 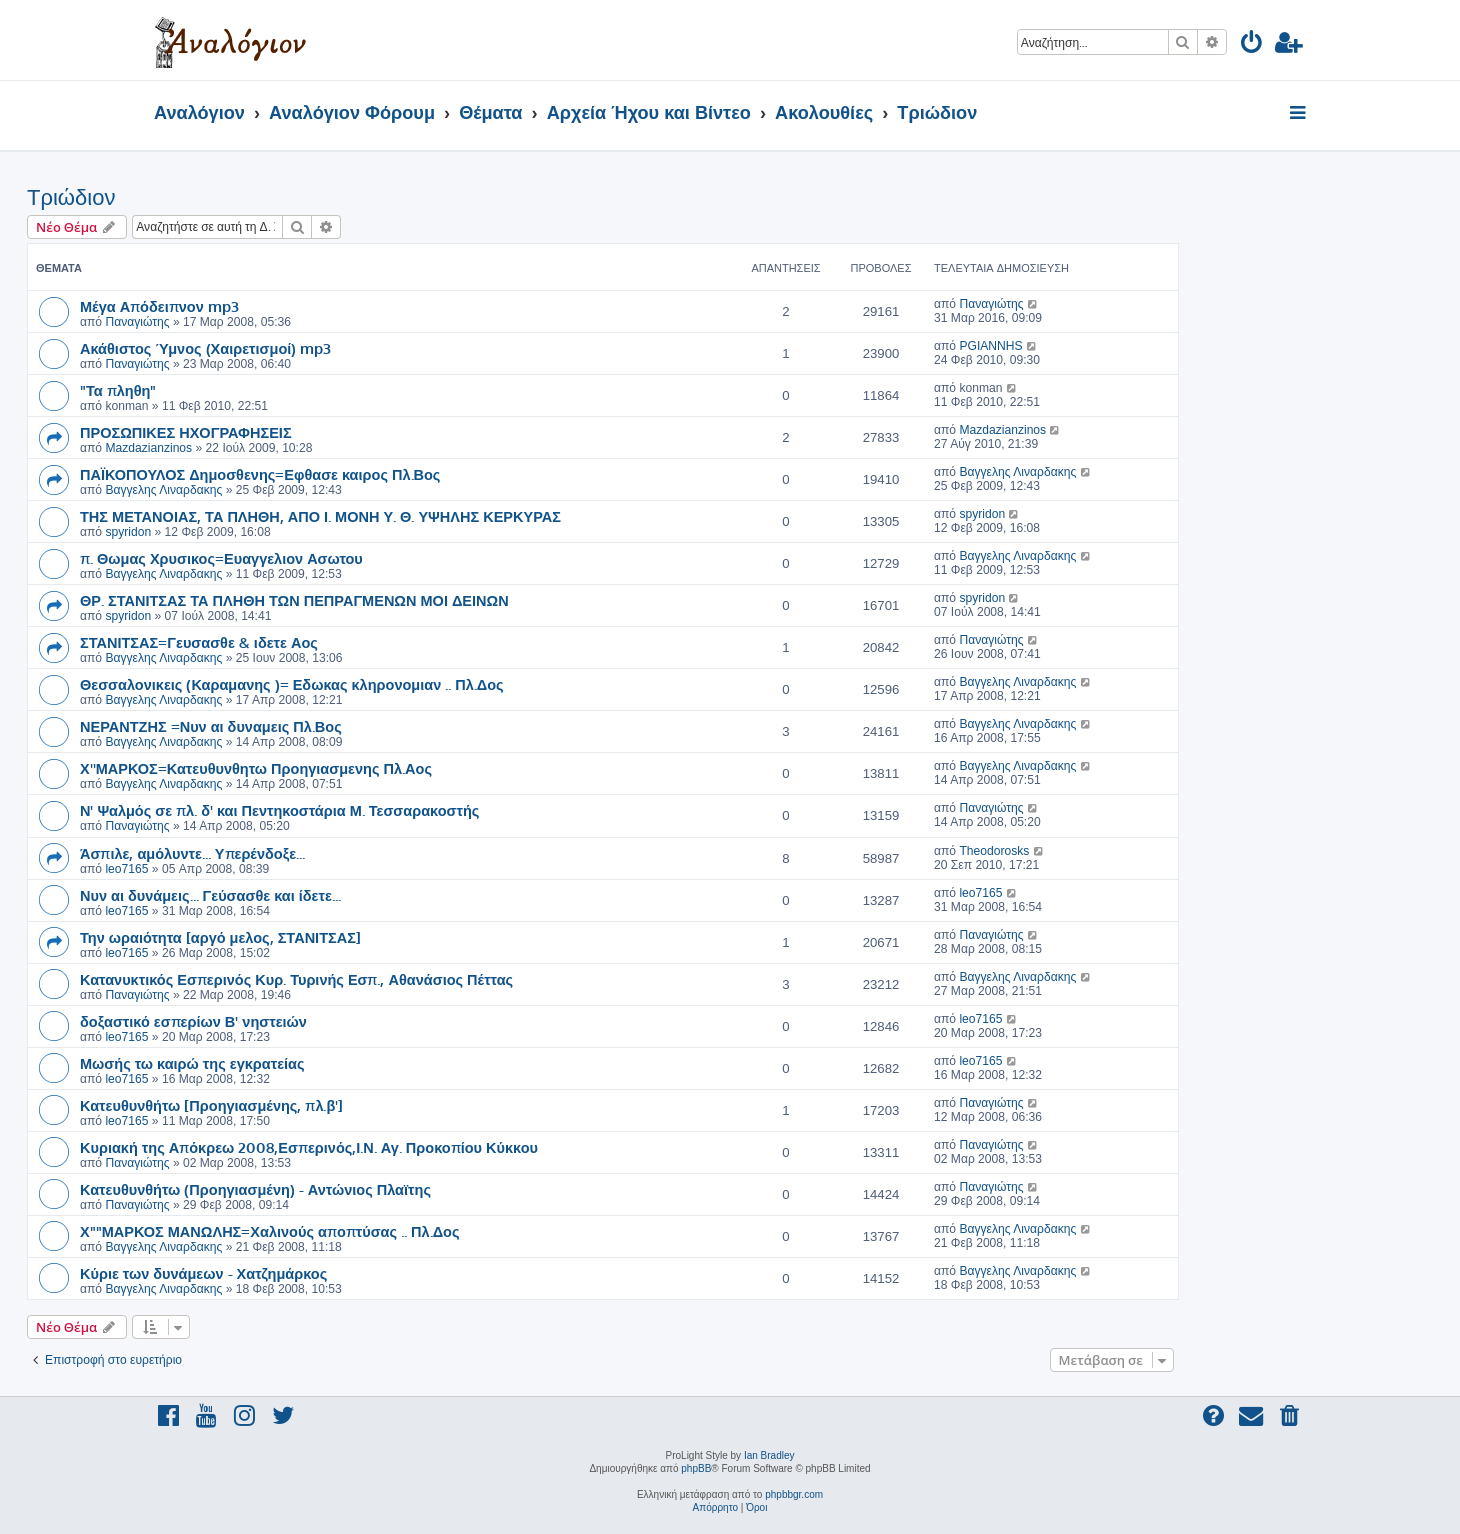 What do you see at coordinates (256, 768) in the screenshot?
I see `Χ''ΜΑΡΚΟΣ=Κατευθυνθητω Προηγιασμενης Πλ.Αος` at bounding box center [256, 768].